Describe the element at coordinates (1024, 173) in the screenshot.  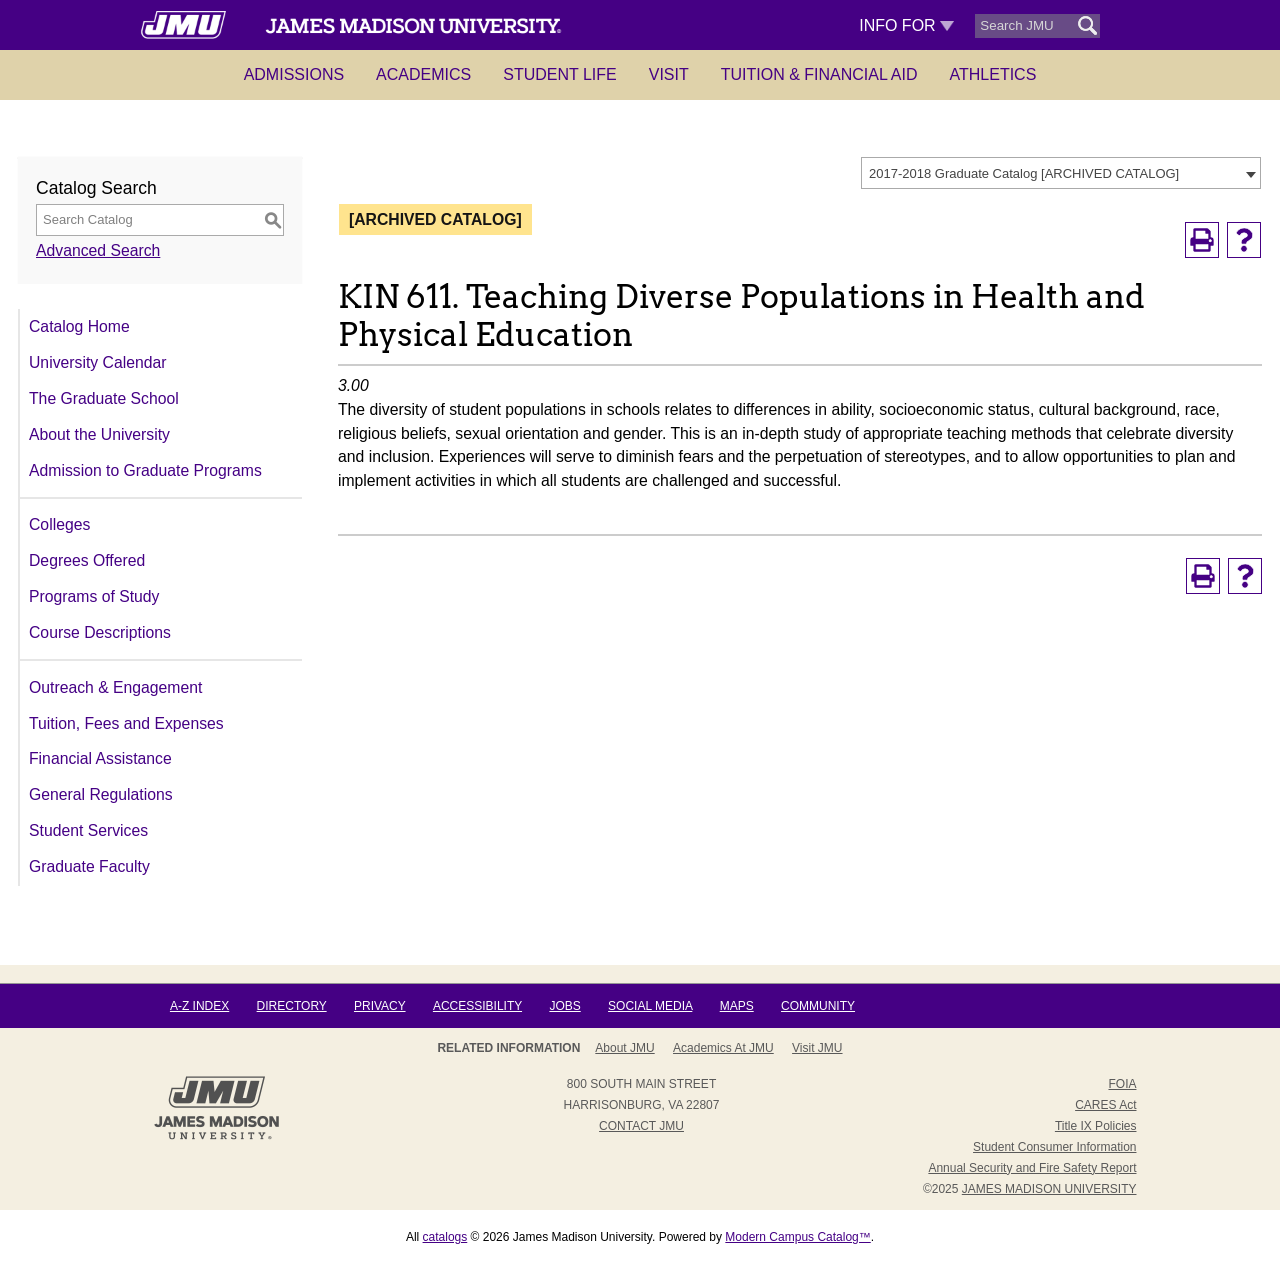
I see `2017-2018 Graduate Catalog [ARCHIVED CATALOG] [textbox]` at that location.